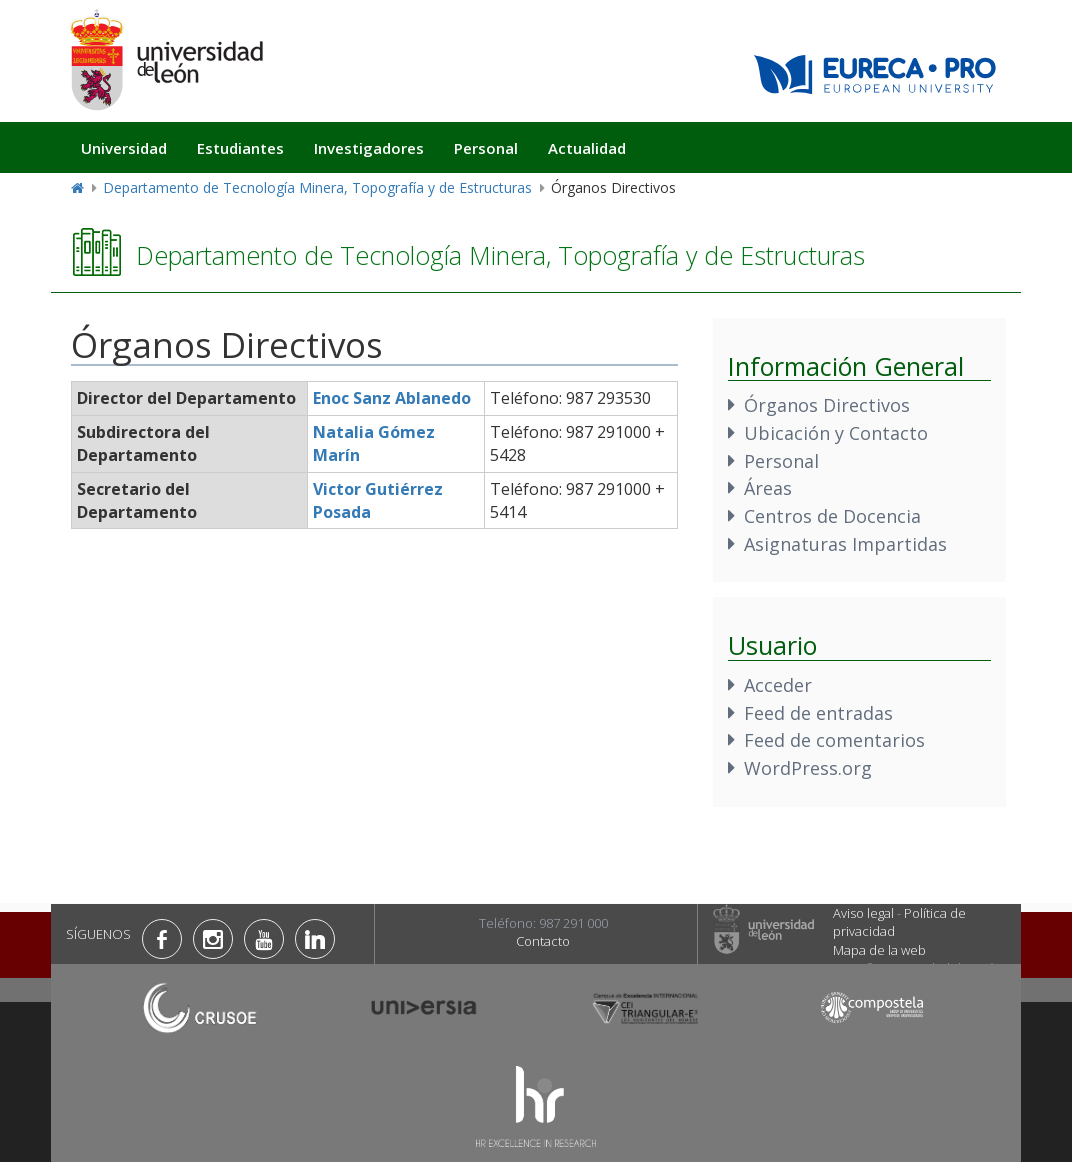 The width and height of the screenshot is (1072, 1162). Describe the element at coordinates (832, 516) in the screenshot. I see `Centros de Docencia` at that location.